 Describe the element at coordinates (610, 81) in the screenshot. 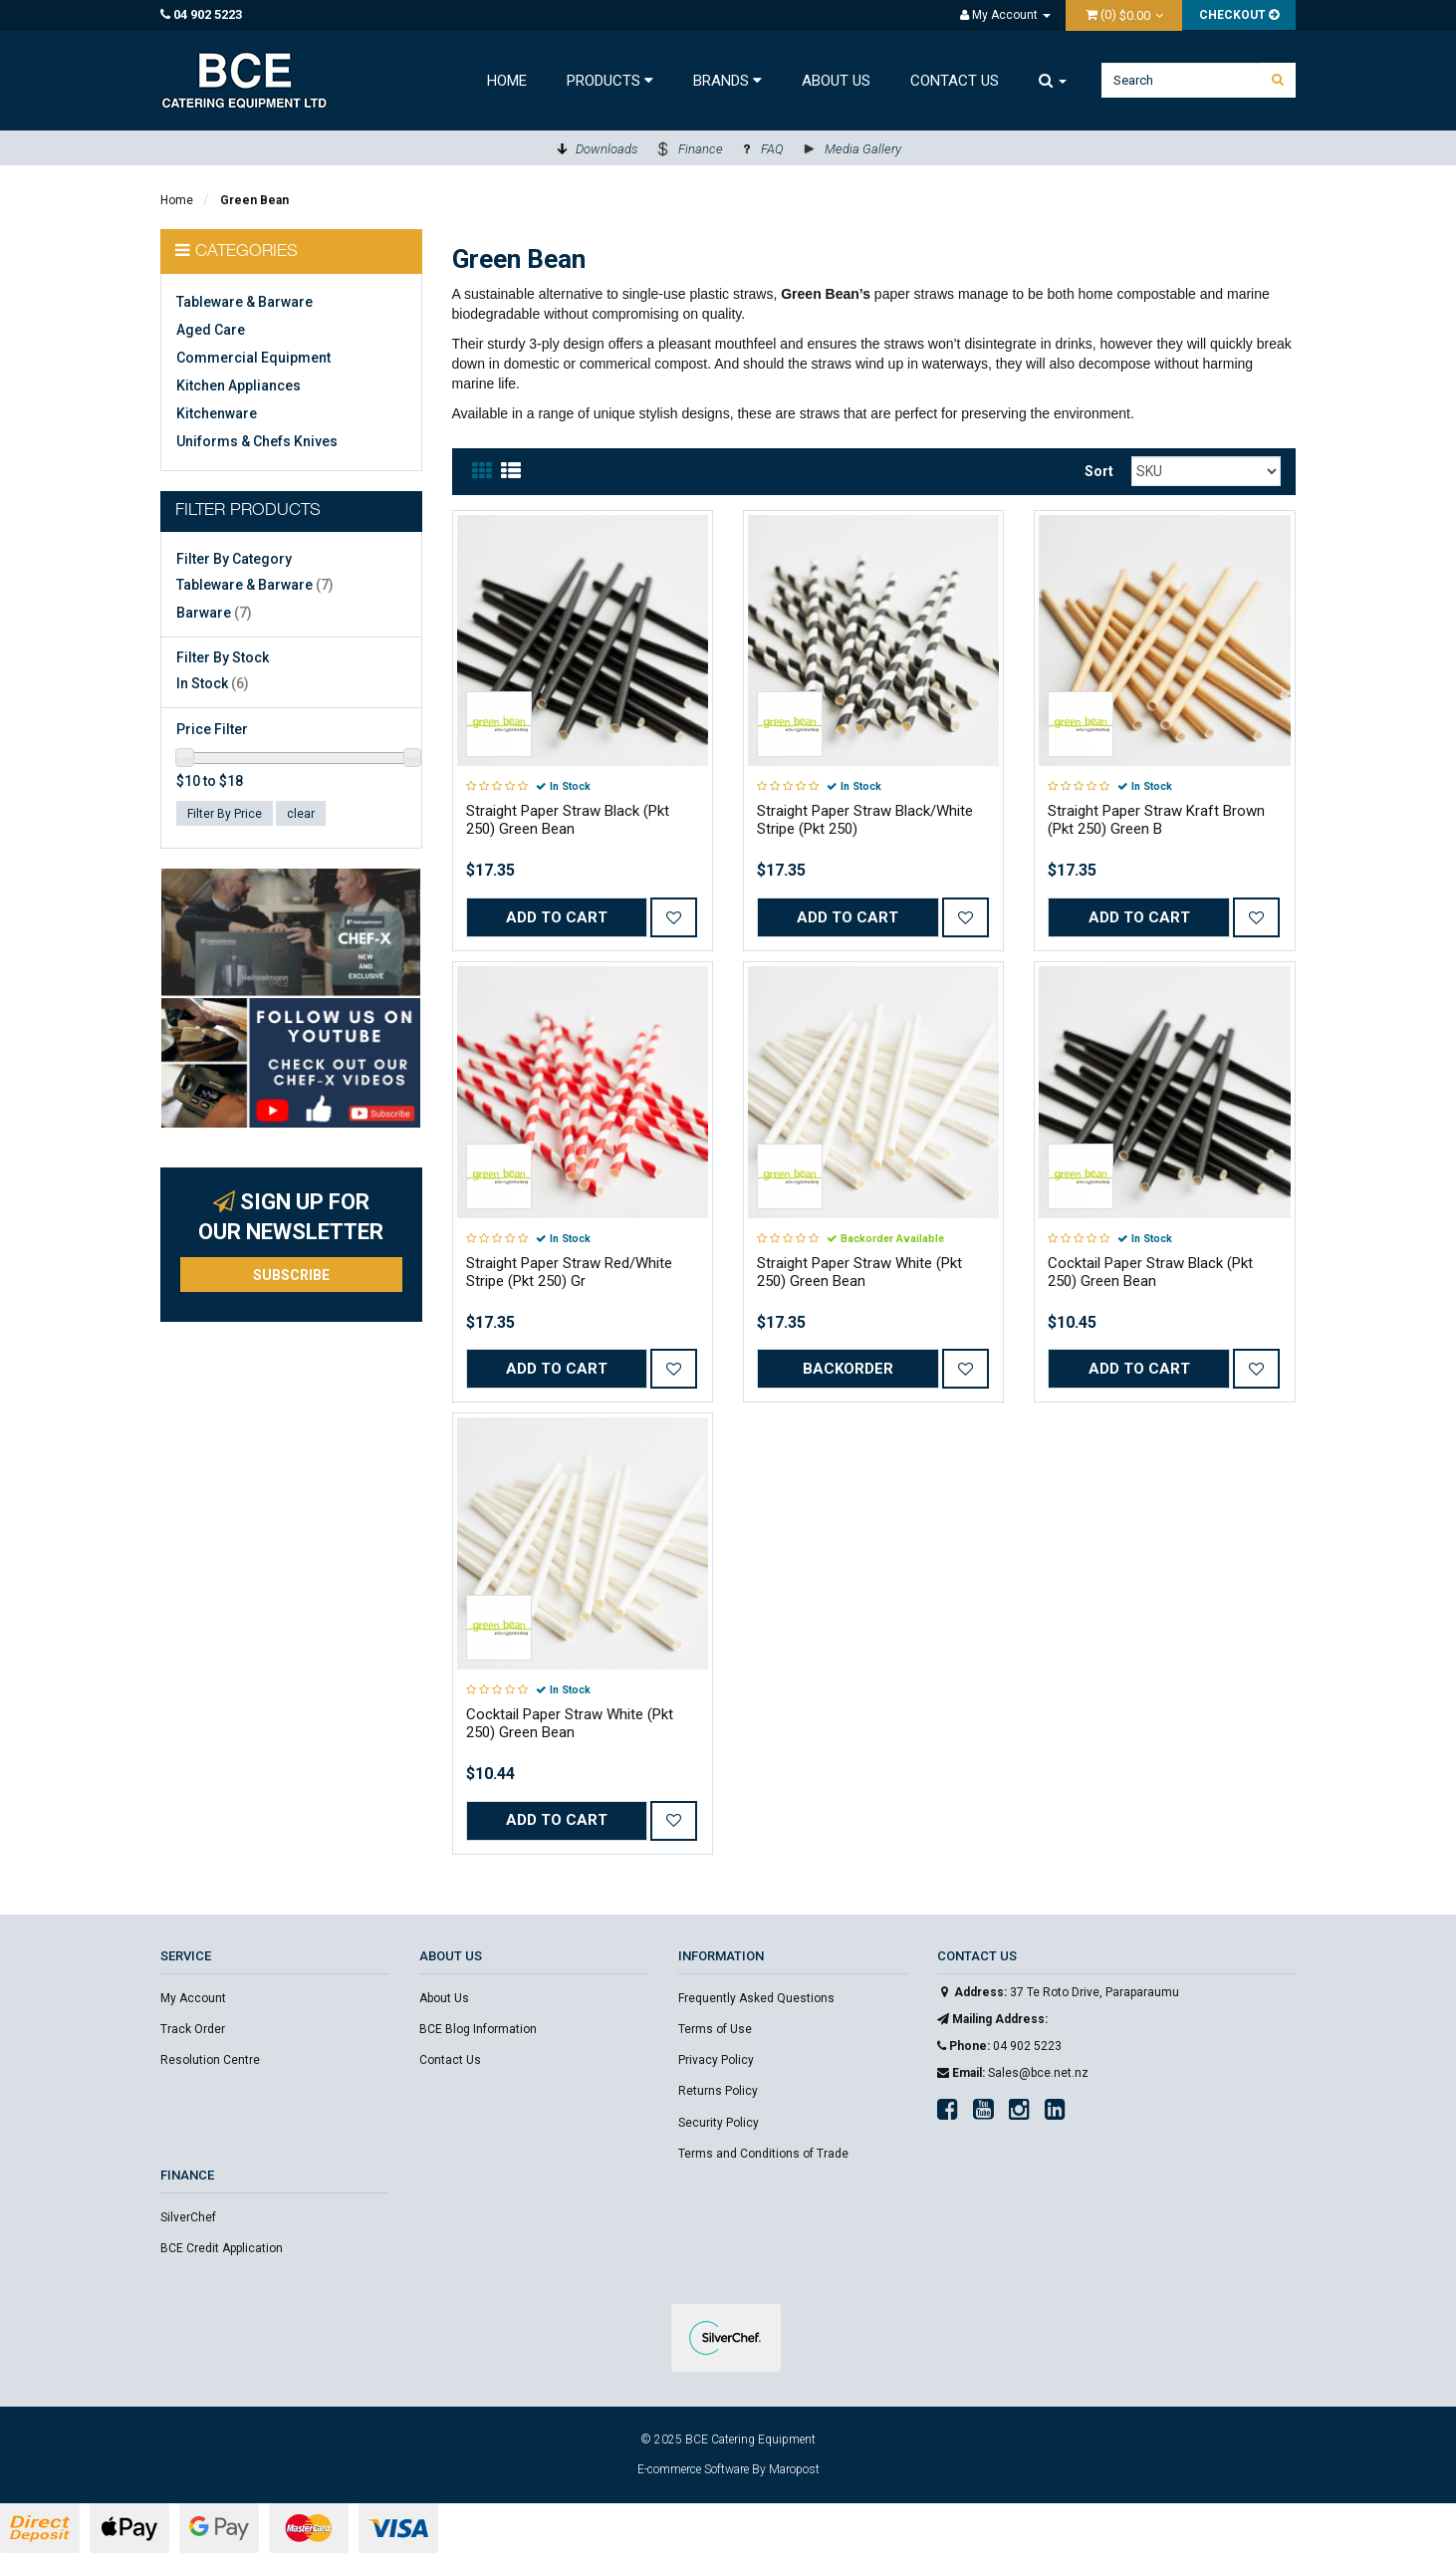

I see `Products` at that location.